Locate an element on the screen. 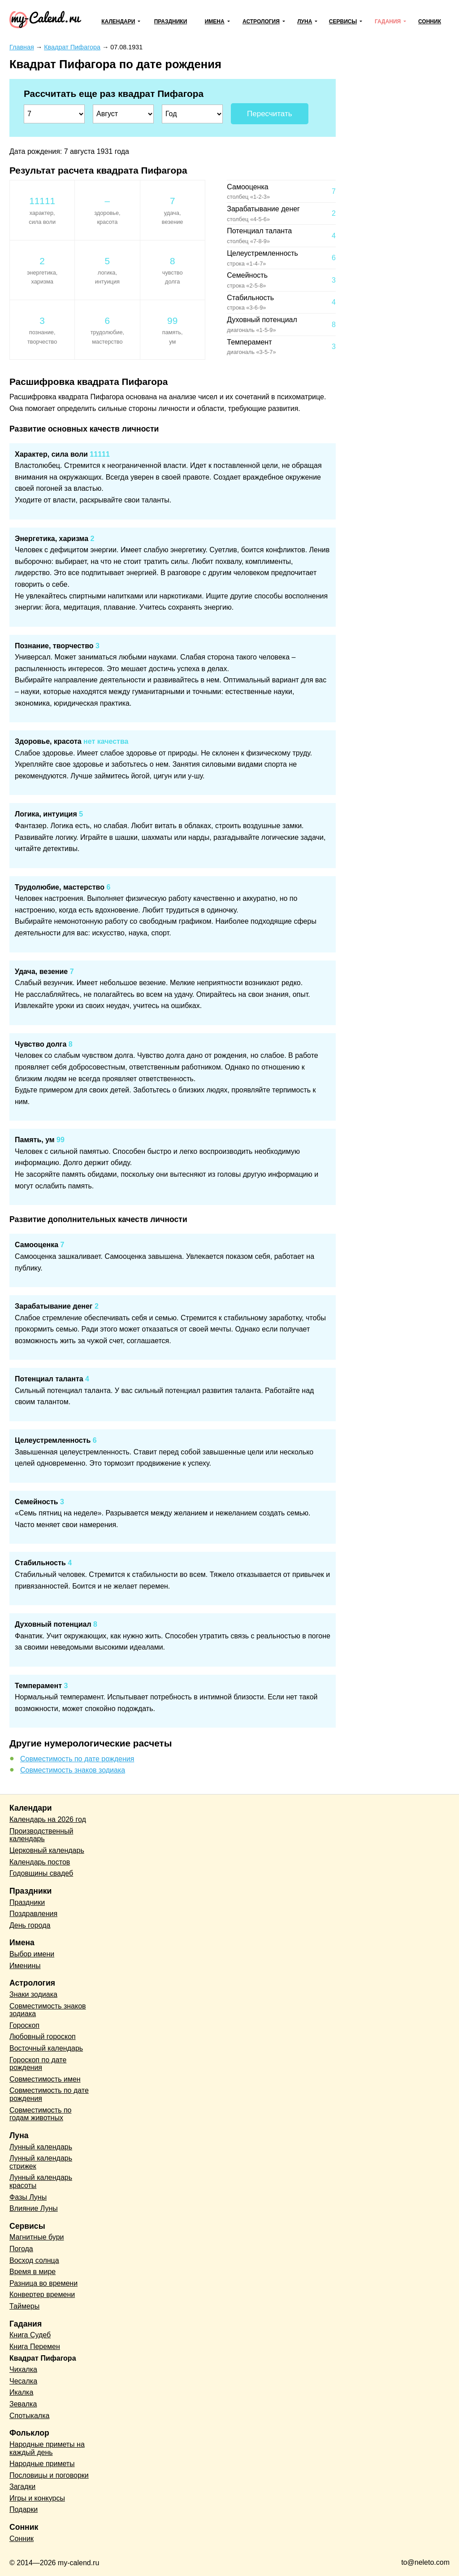 The height and width of the screenshot is (2576, 459). Совместимость знаков зодиака is located at coordinates (72, 1770).